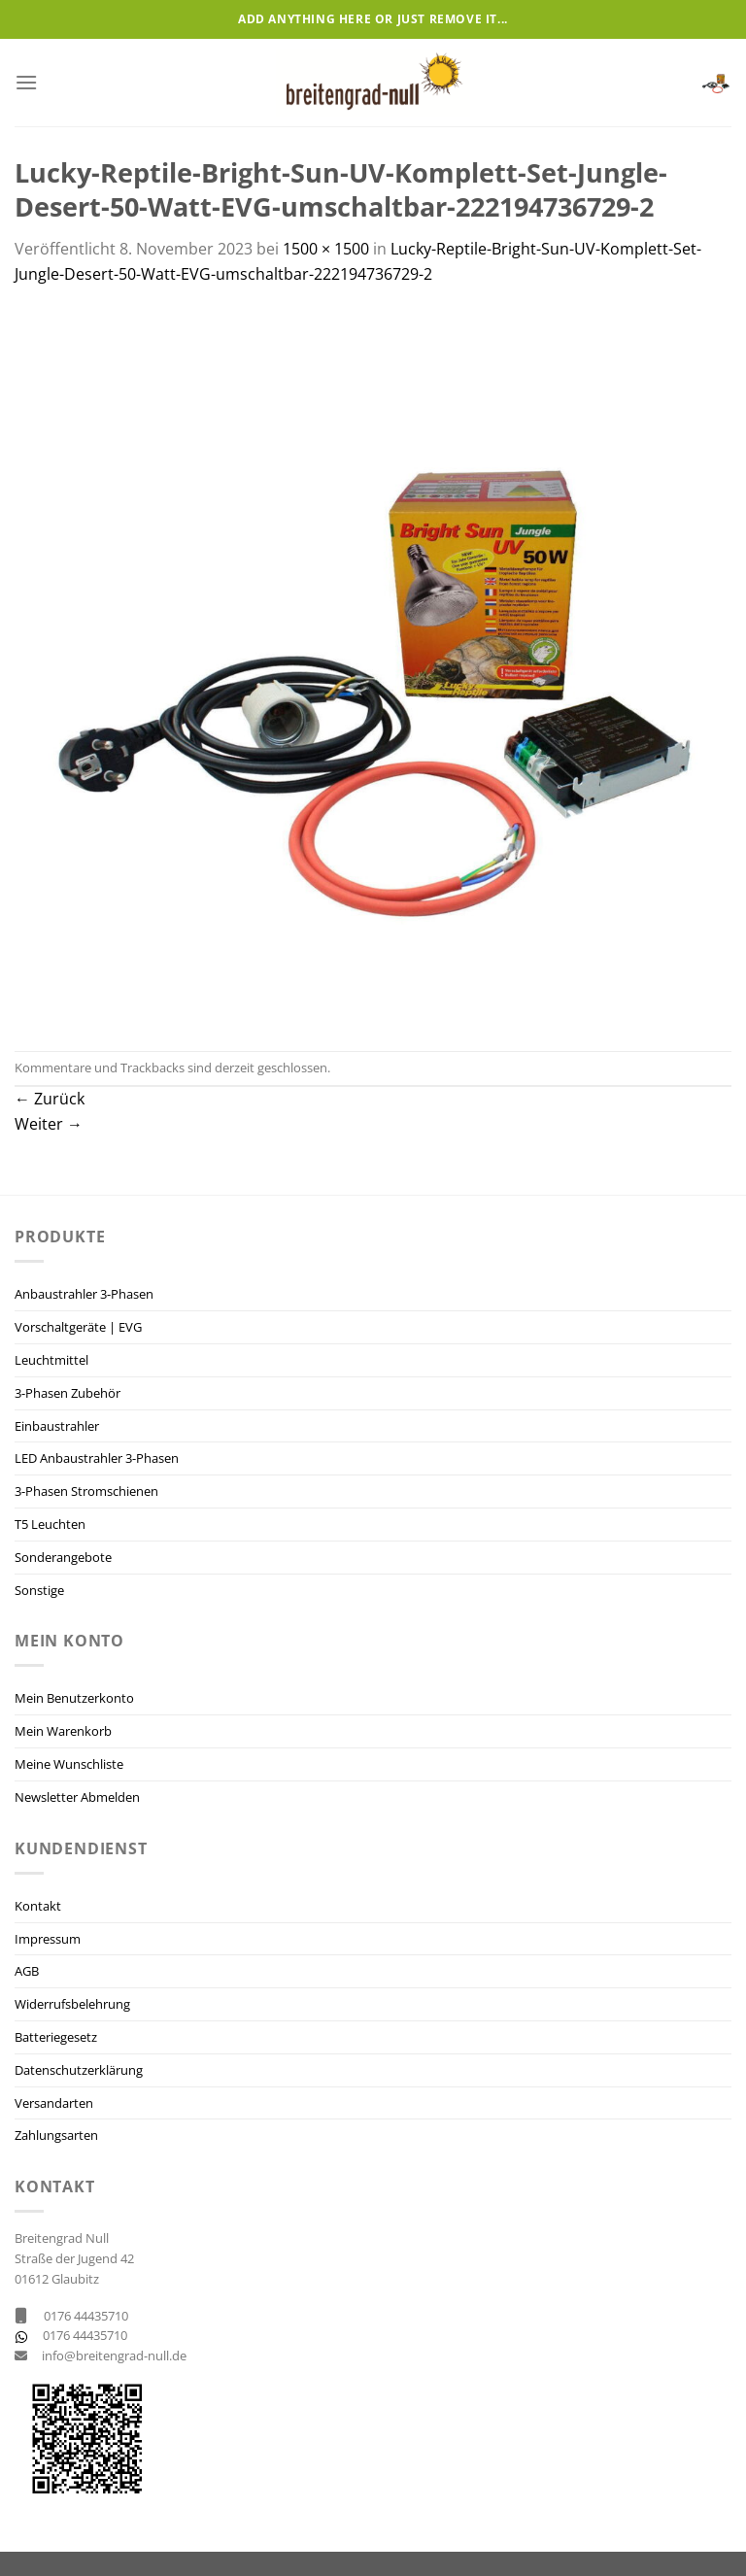  Describe the element at coordinates (86, 1491) in the screenshot. I see `3-Phasen Stromschienen` at that location.